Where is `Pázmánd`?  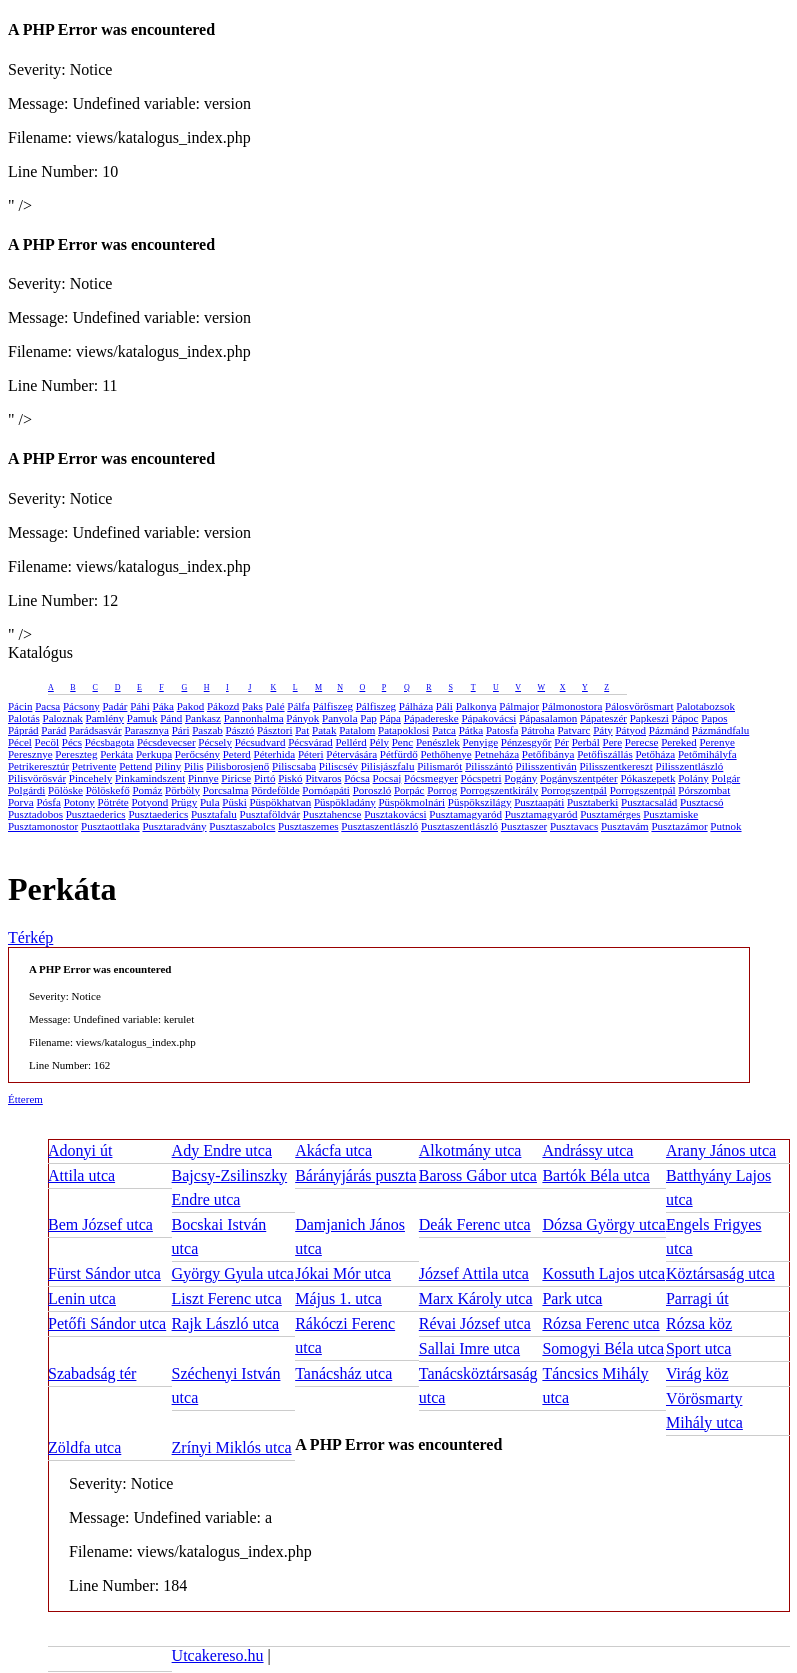 Pázmánd is located at coordinates (669, 730).